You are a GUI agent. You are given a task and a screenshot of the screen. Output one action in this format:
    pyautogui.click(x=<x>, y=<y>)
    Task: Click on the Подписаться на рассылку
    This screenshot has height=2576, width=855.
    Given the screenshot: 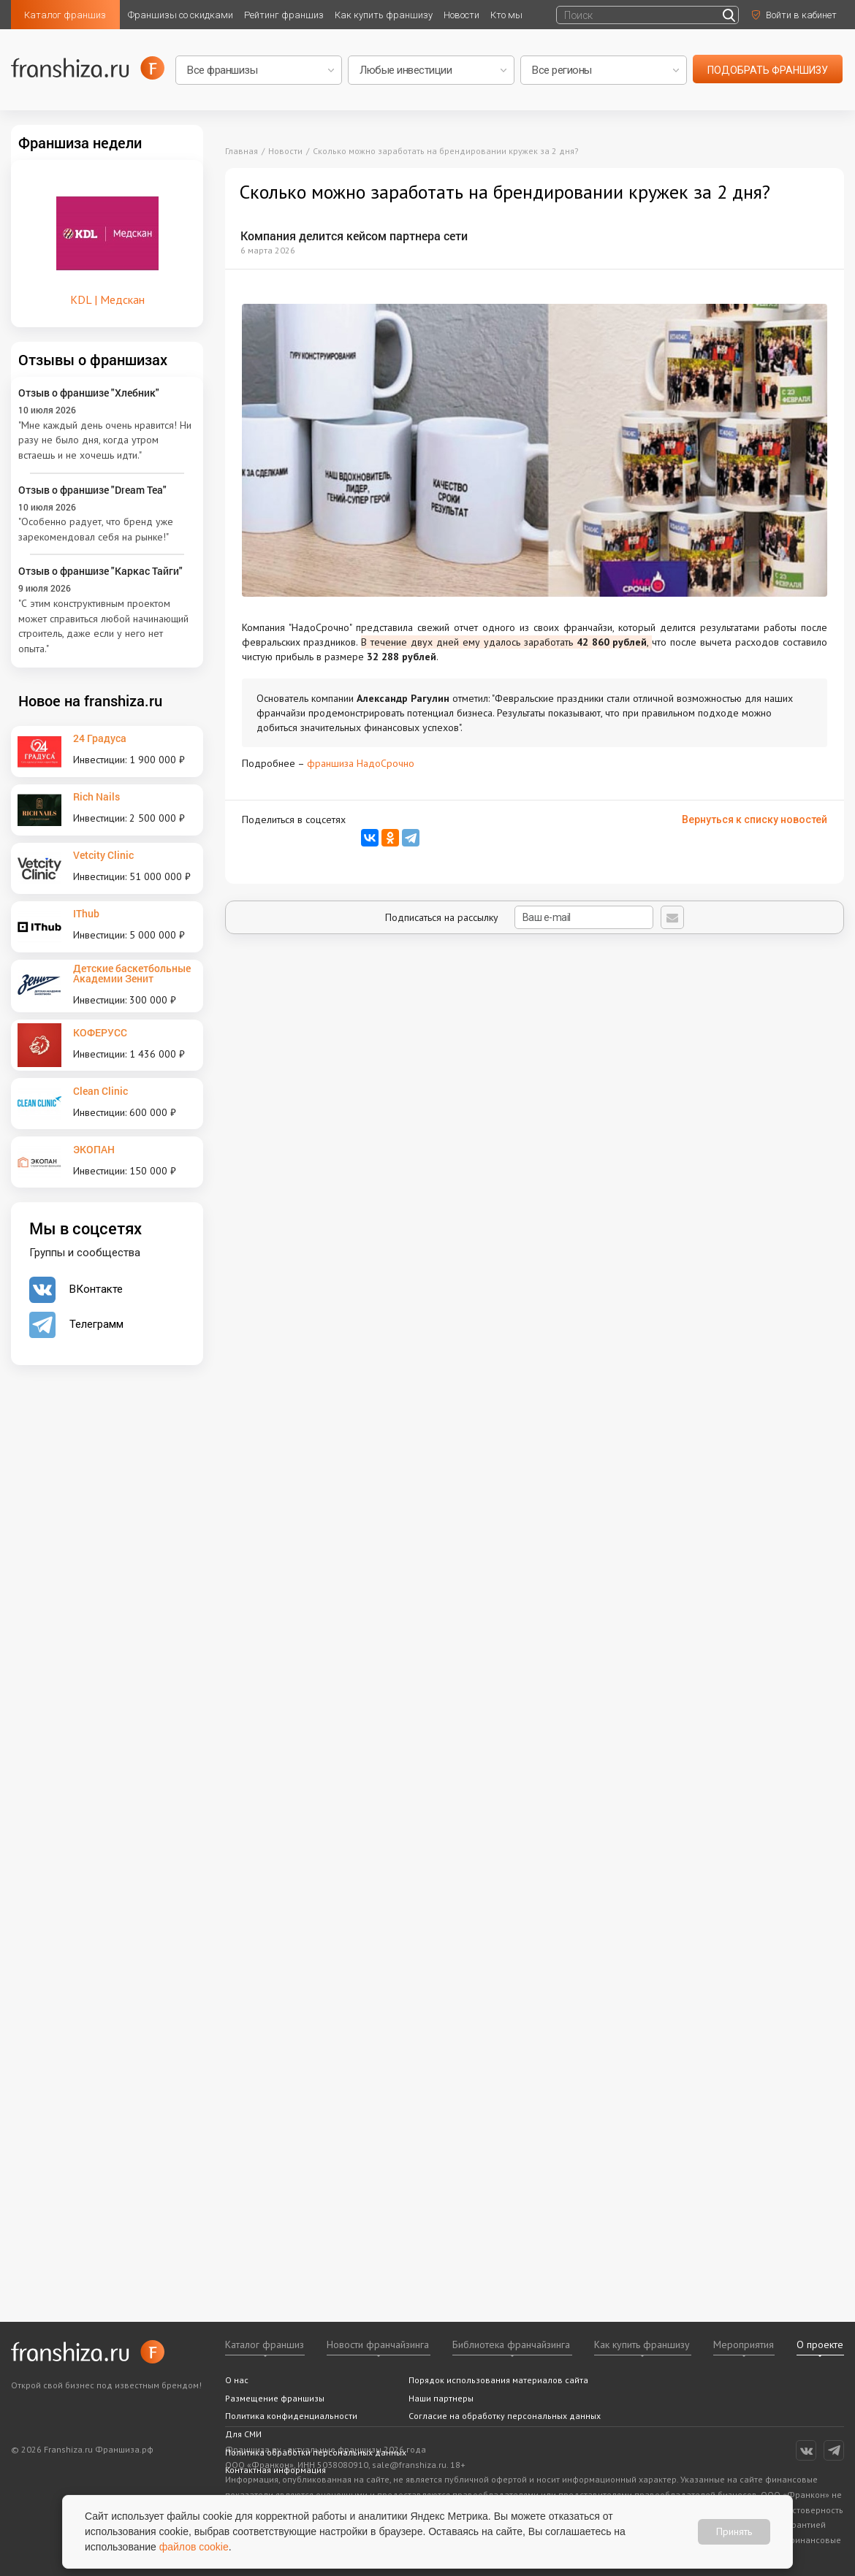 What is the action you would take?
    pyautogui.click(x=519, y=917)
    